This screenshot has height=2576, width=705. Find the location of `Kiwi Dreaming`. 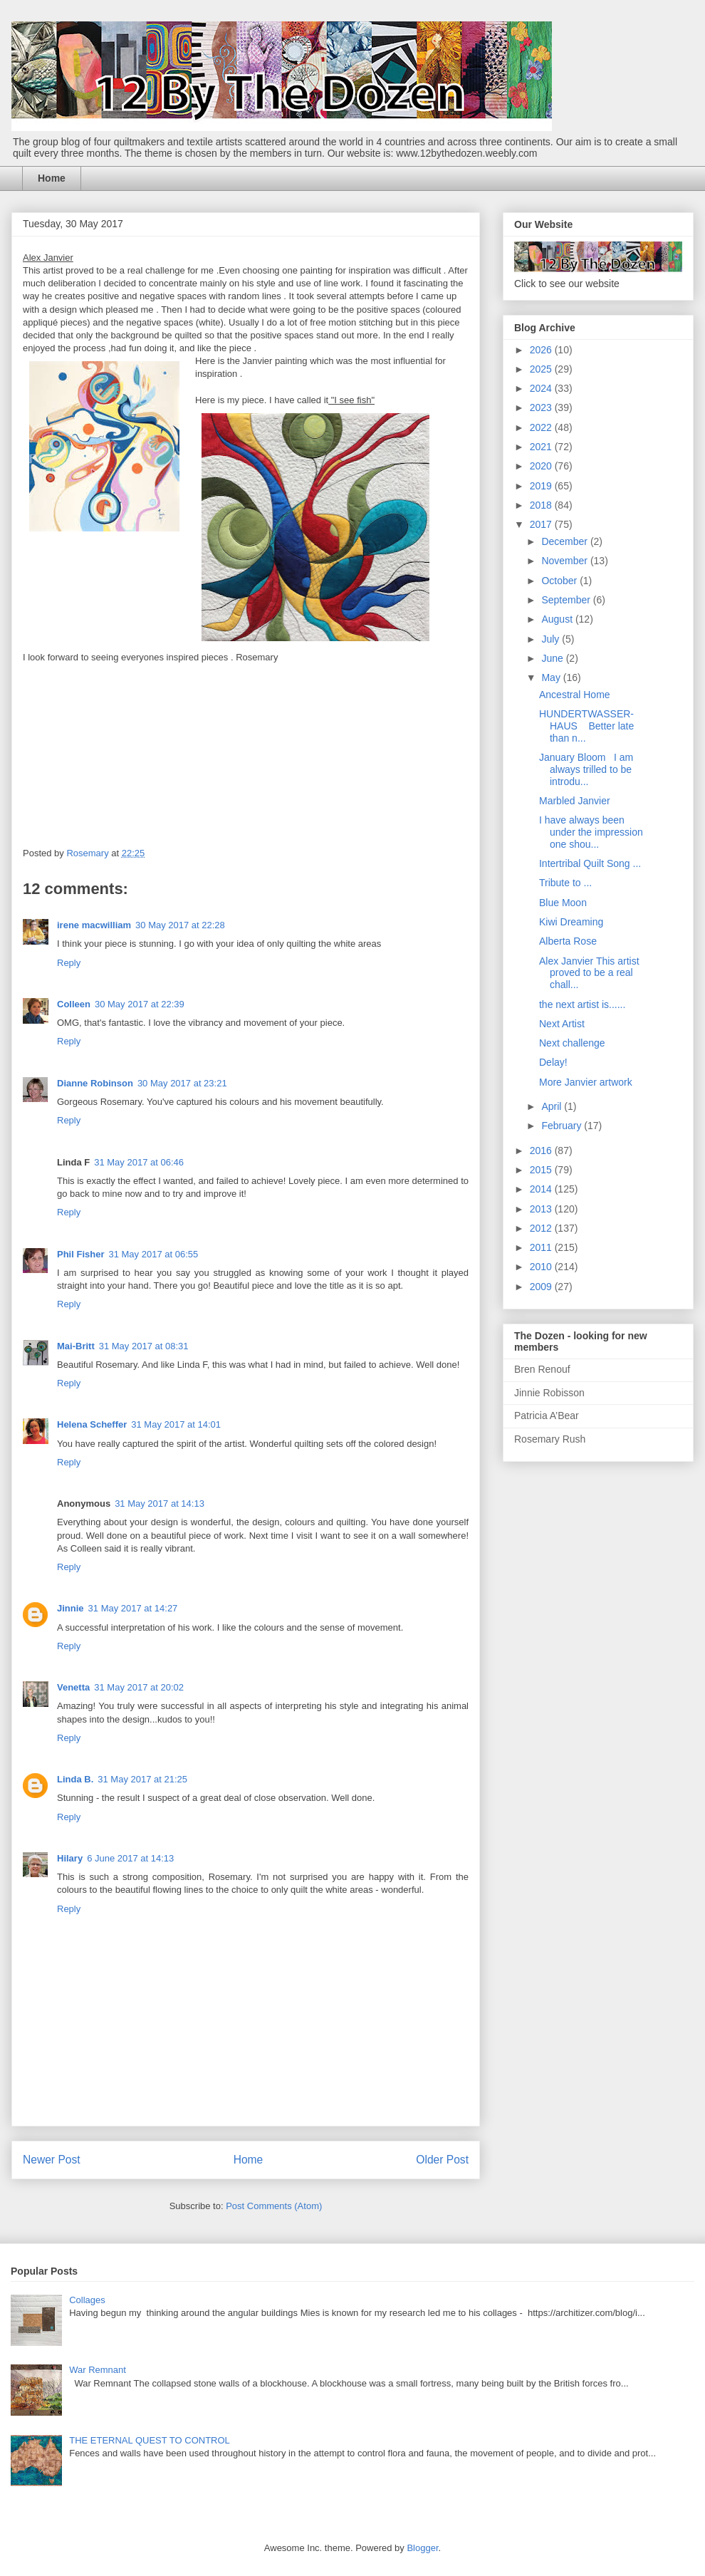

Kiwi Dreaming is located at coordinates (571, 922).